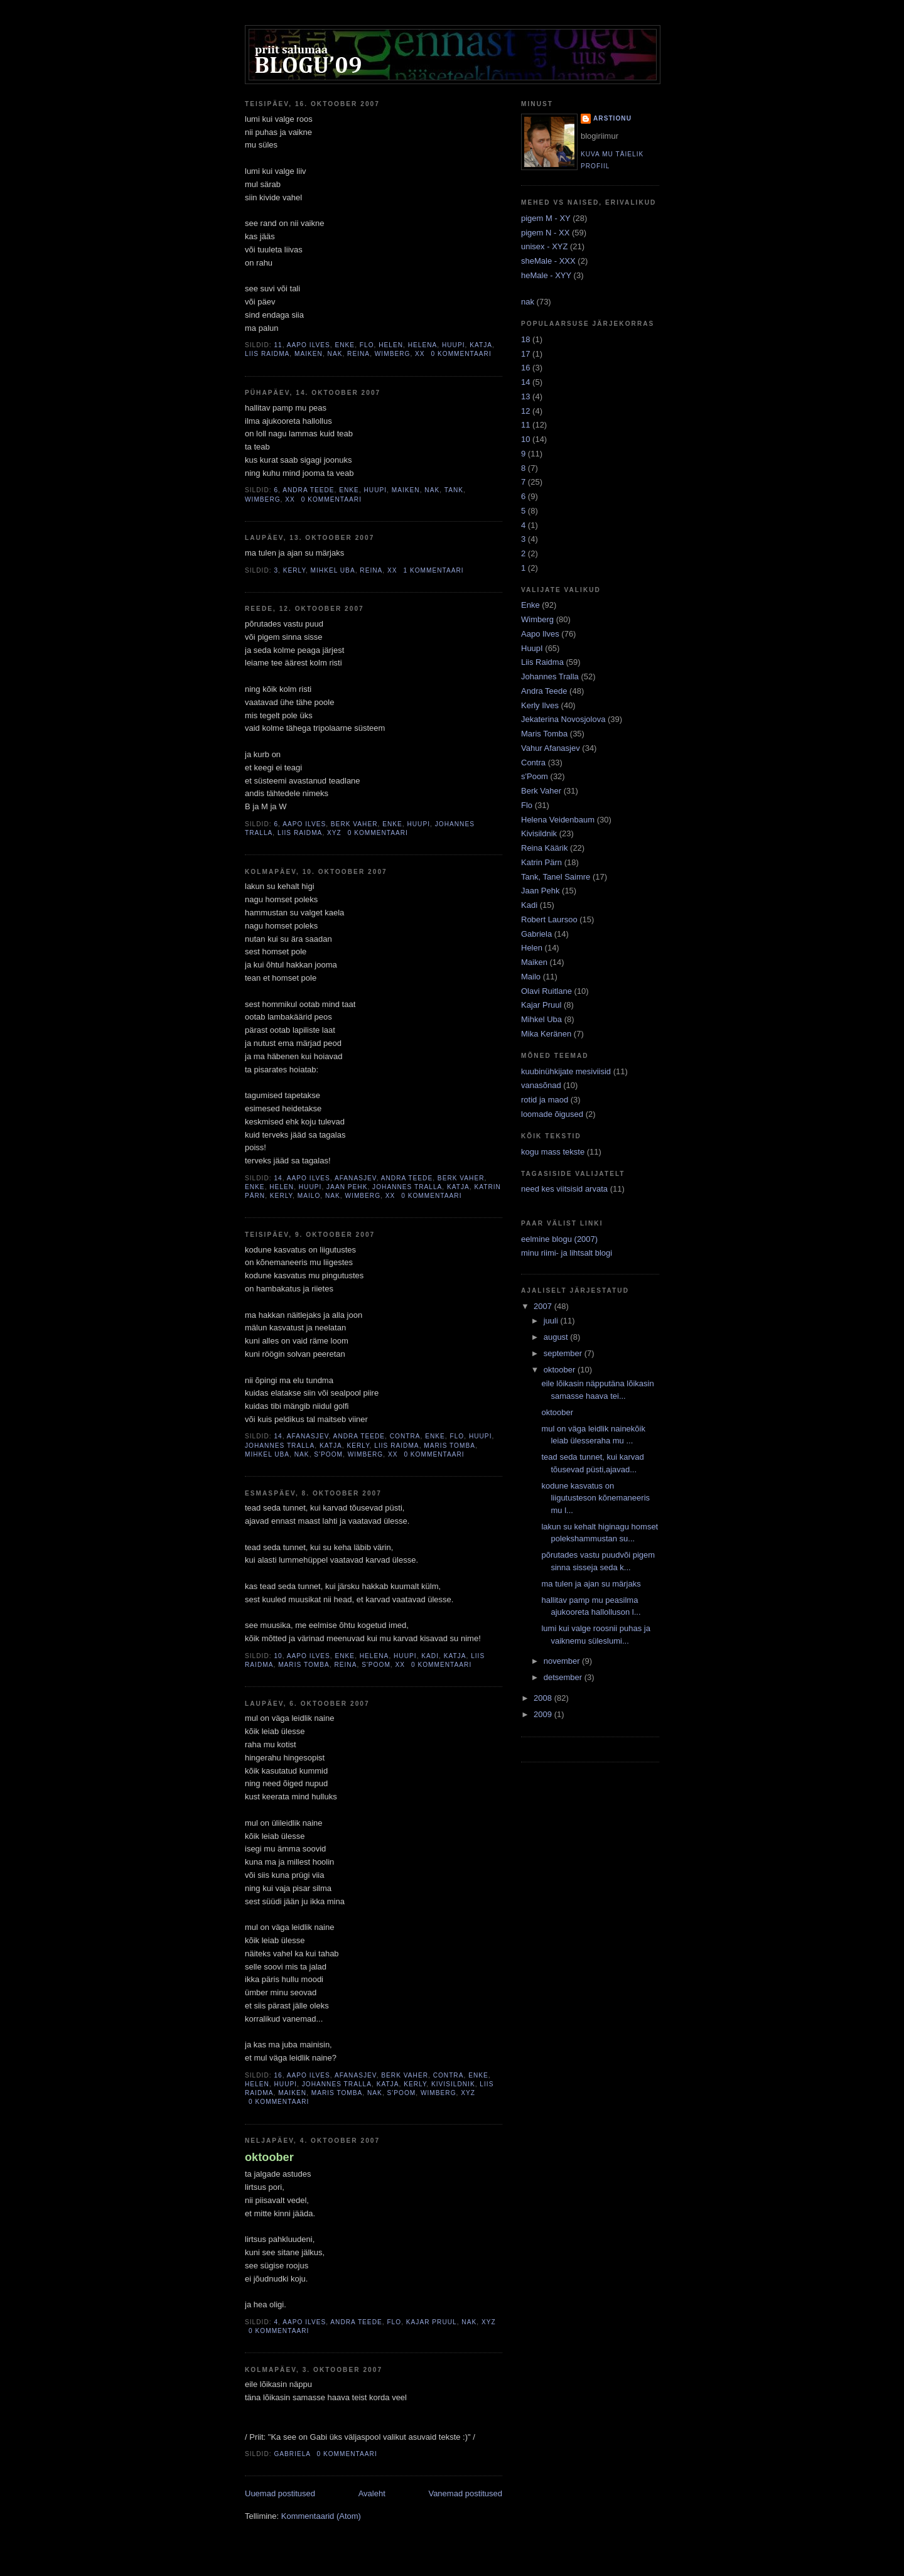  What do you see at coordinates (356, 1178) in the screenshot?
I see `Afanasjev` at bounding box center [356, 1178].